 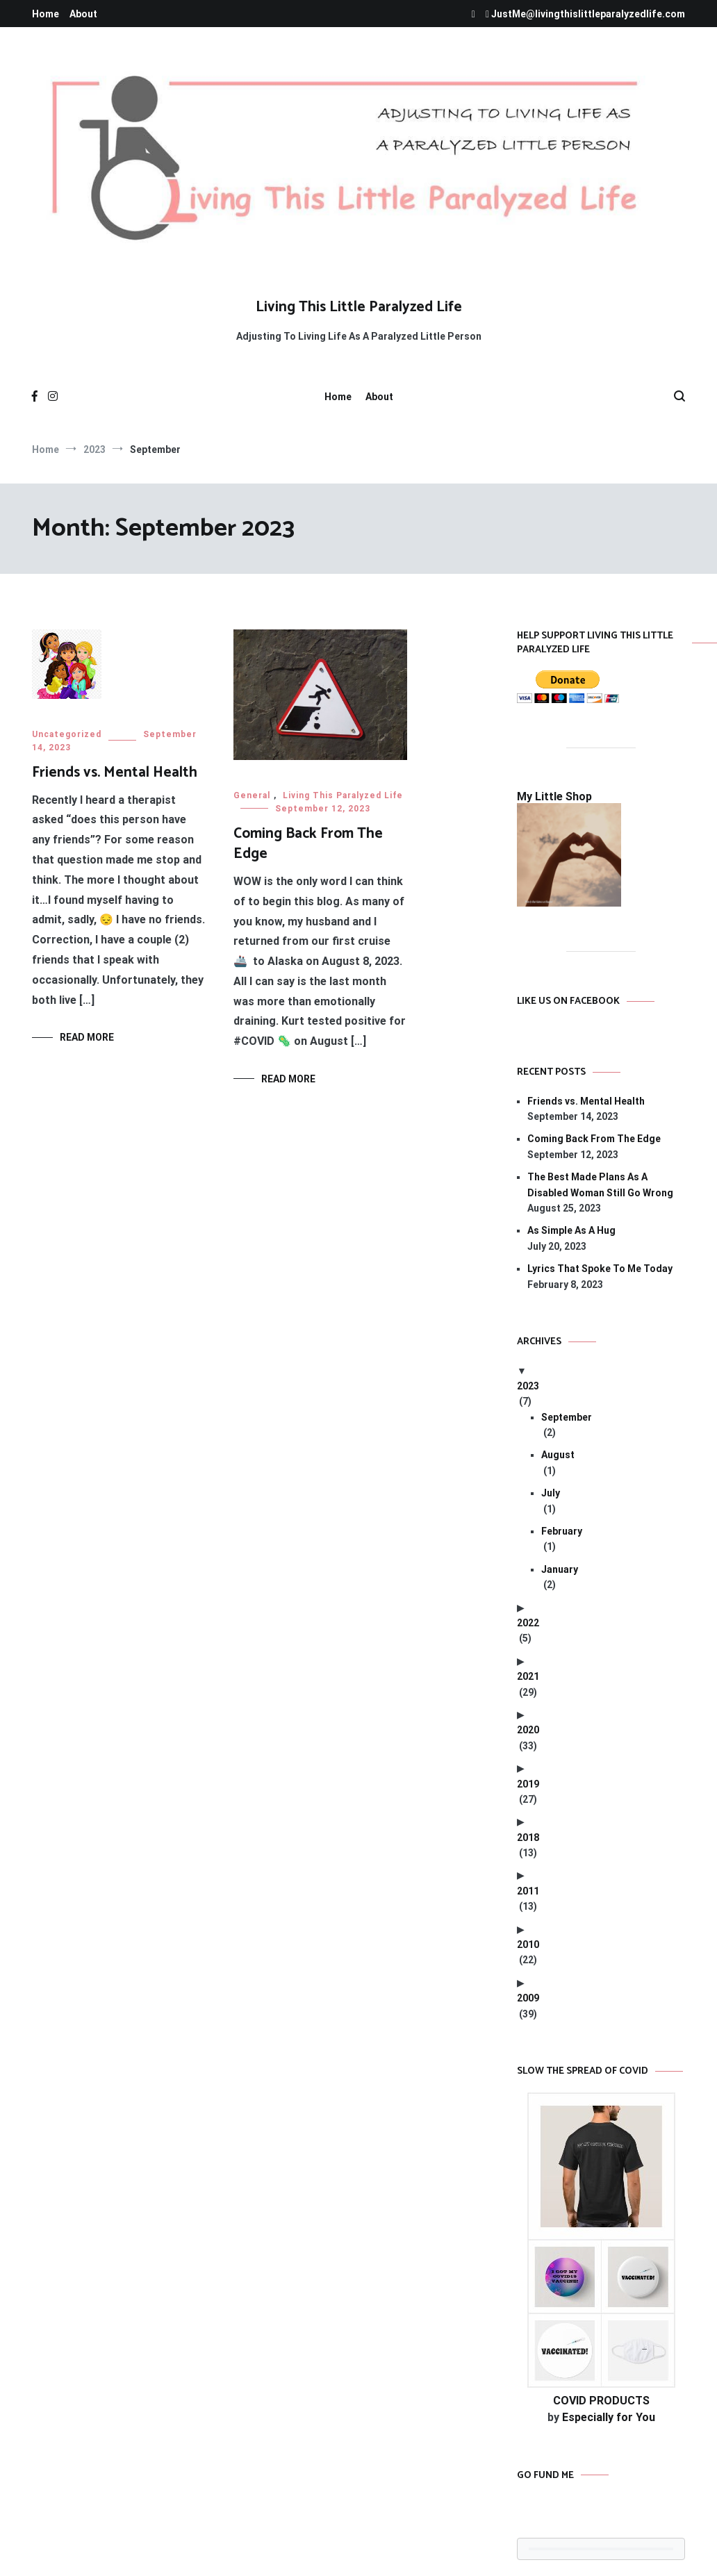 I want to click on COVID PRODUCTS, so click(x=601, y=2400).